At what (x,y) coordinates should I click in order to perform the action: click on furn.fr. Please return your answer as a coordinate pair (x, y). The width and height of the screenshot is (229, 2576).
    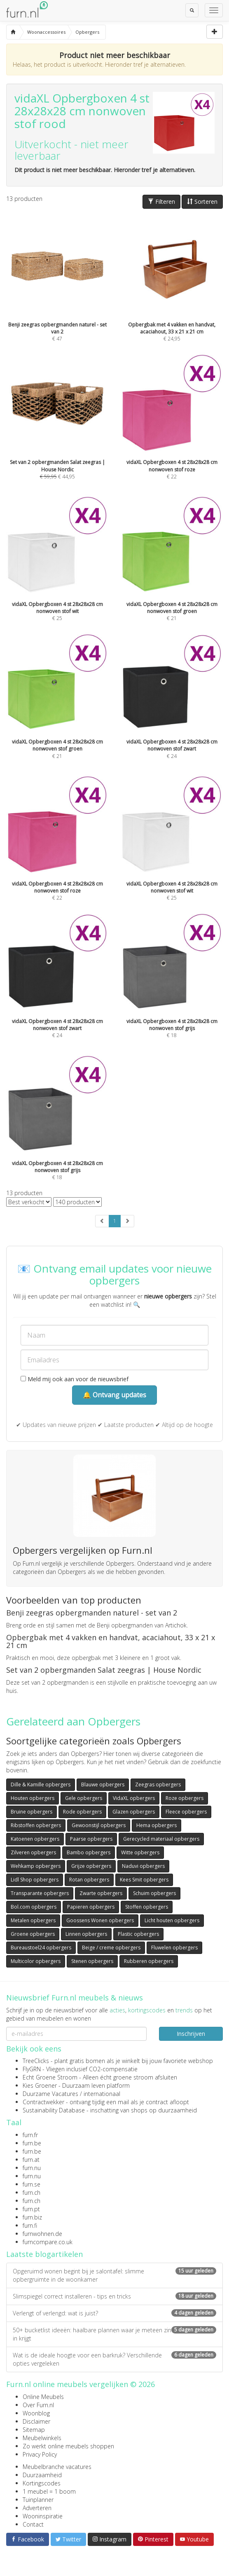
    Looking at the image, I should click on (30, 2135).